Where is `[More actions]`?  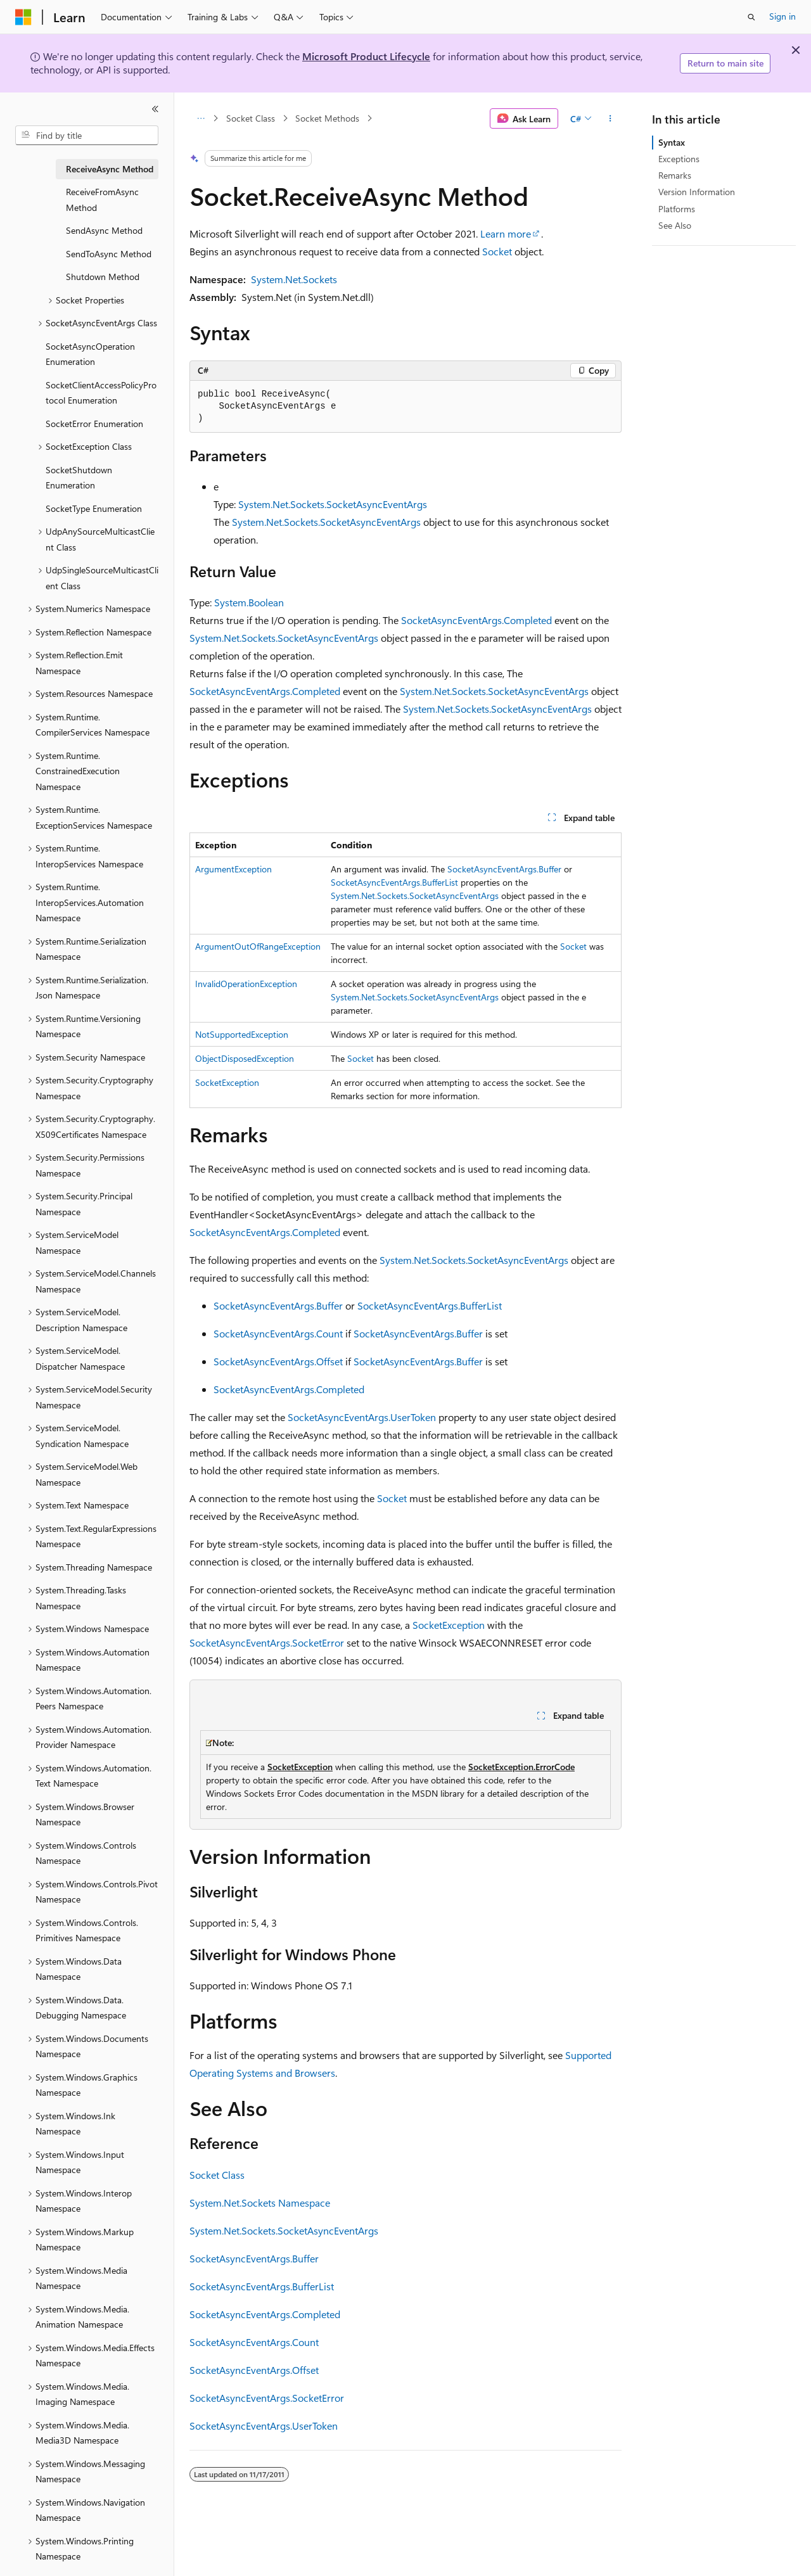 [More actions] is located at coordinates (610, 118).